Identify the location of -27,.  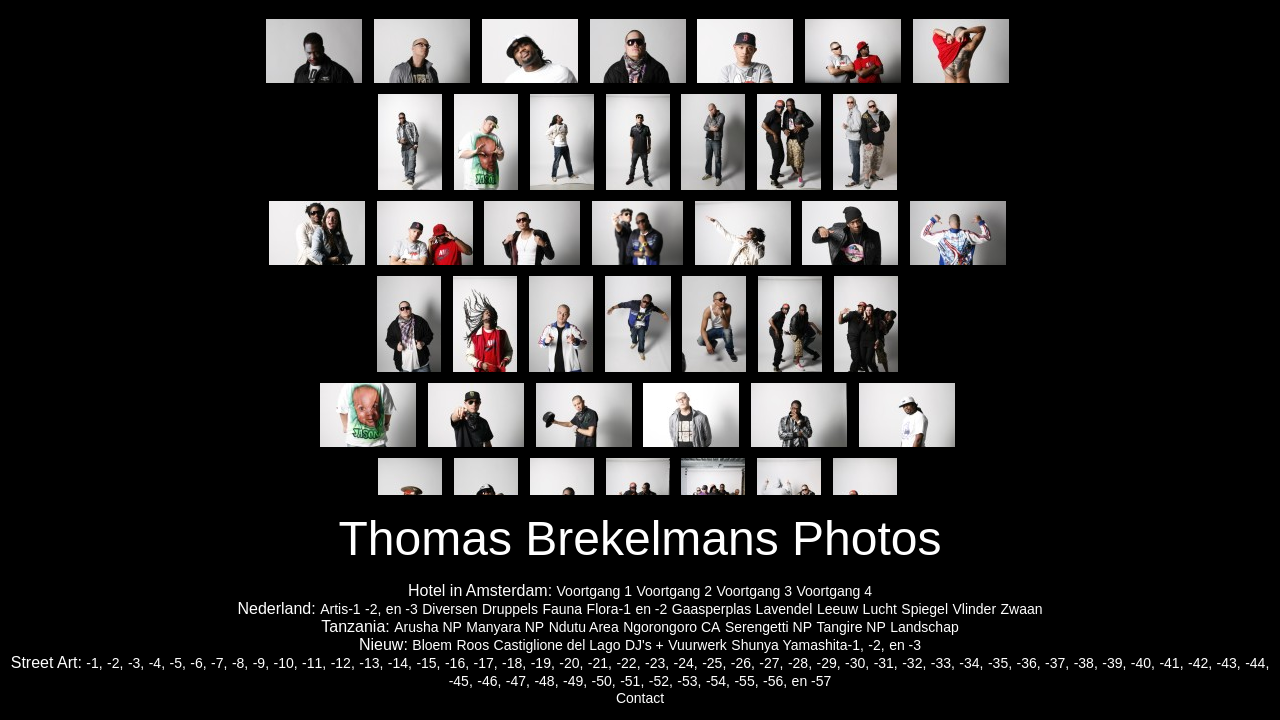
(771, 663).